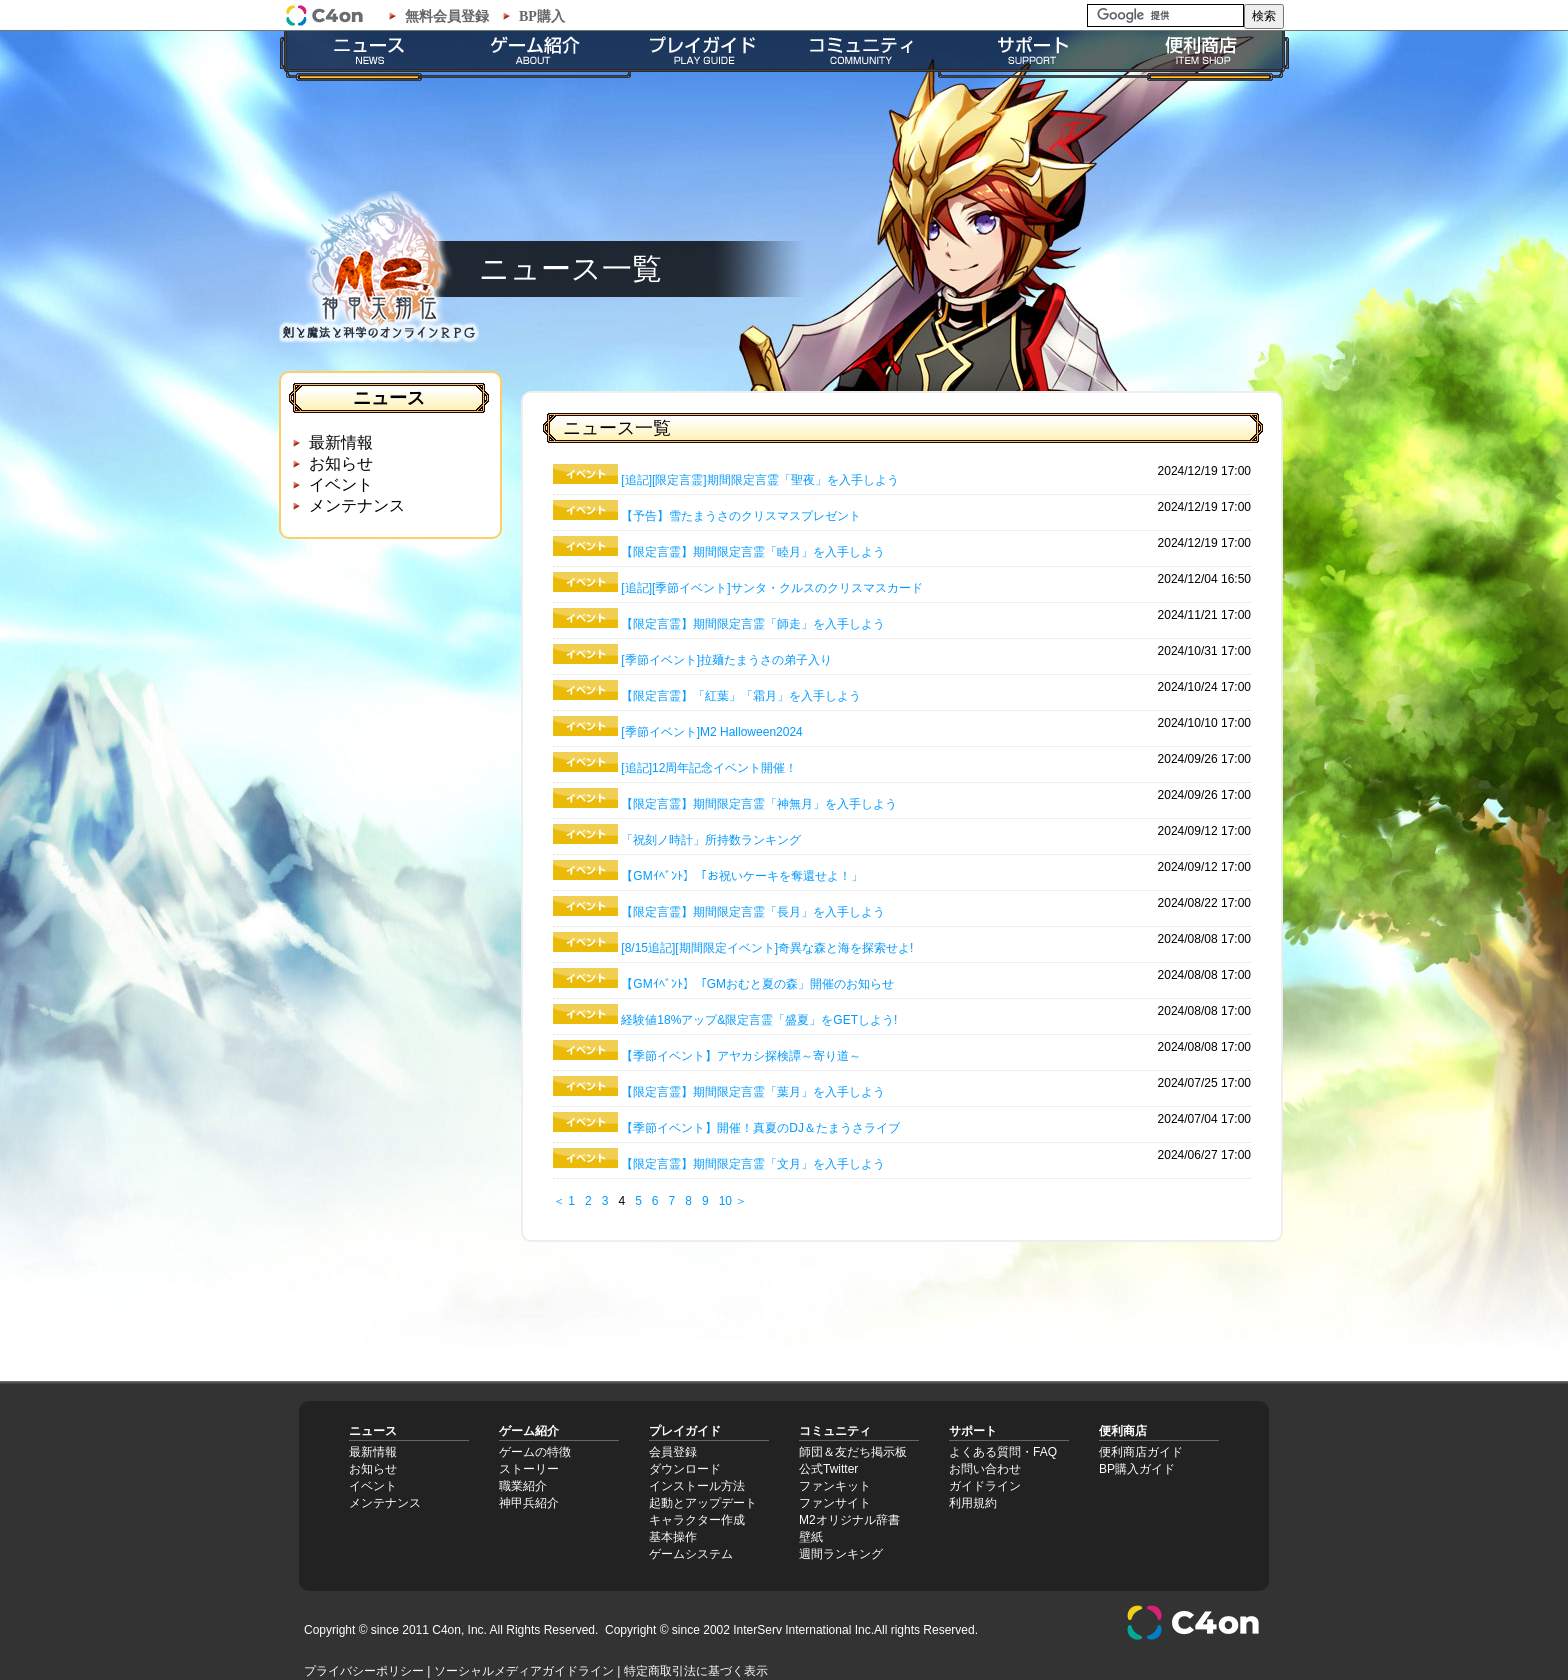 The image size is (1568, 1680). I want to click on 【限定言霊】期間限定言霊「長月」を入手しよう, so click(753, 912).